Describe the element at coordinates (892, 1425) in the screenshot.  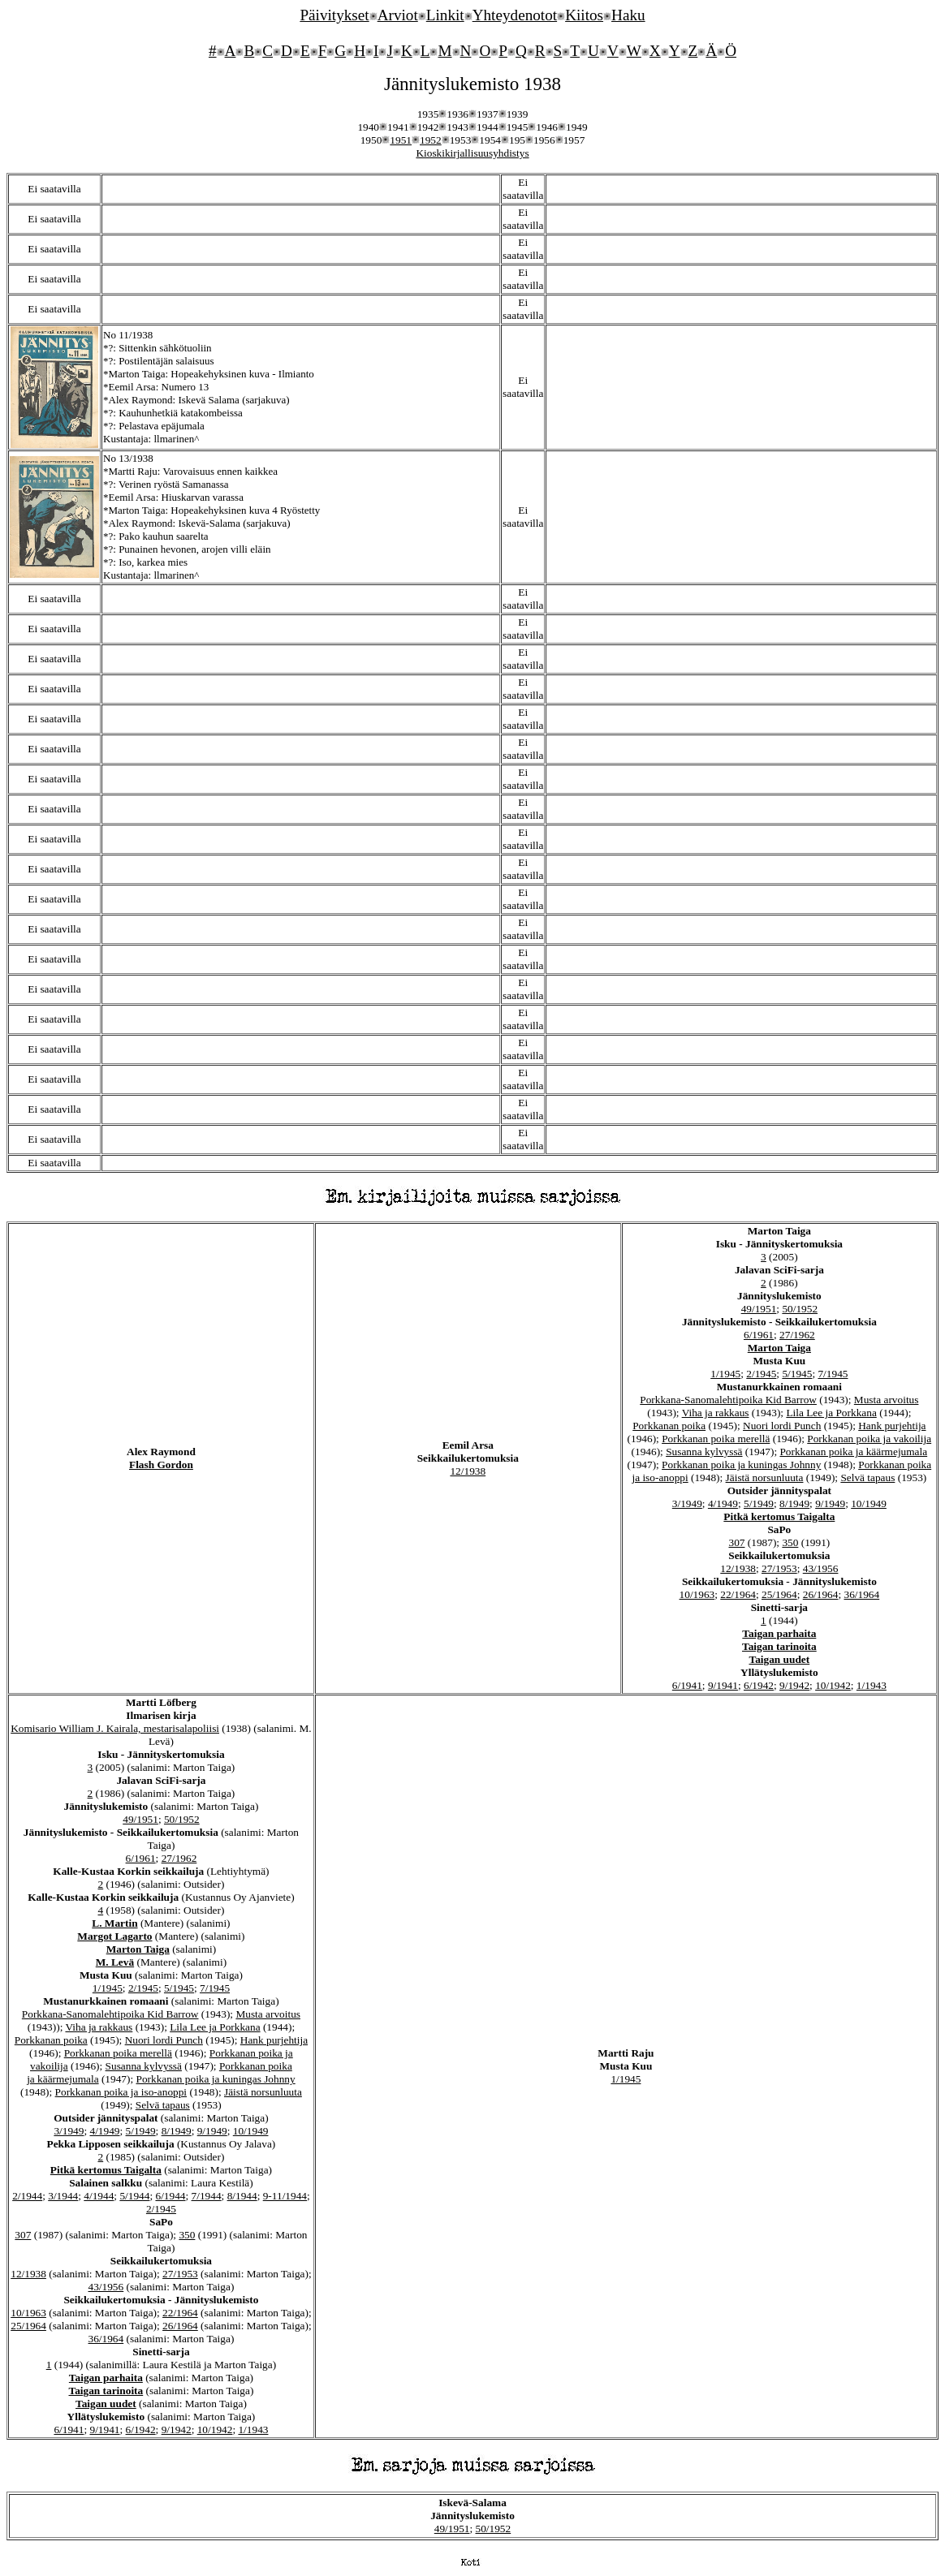
I see `Hank purjehtija` at that location.